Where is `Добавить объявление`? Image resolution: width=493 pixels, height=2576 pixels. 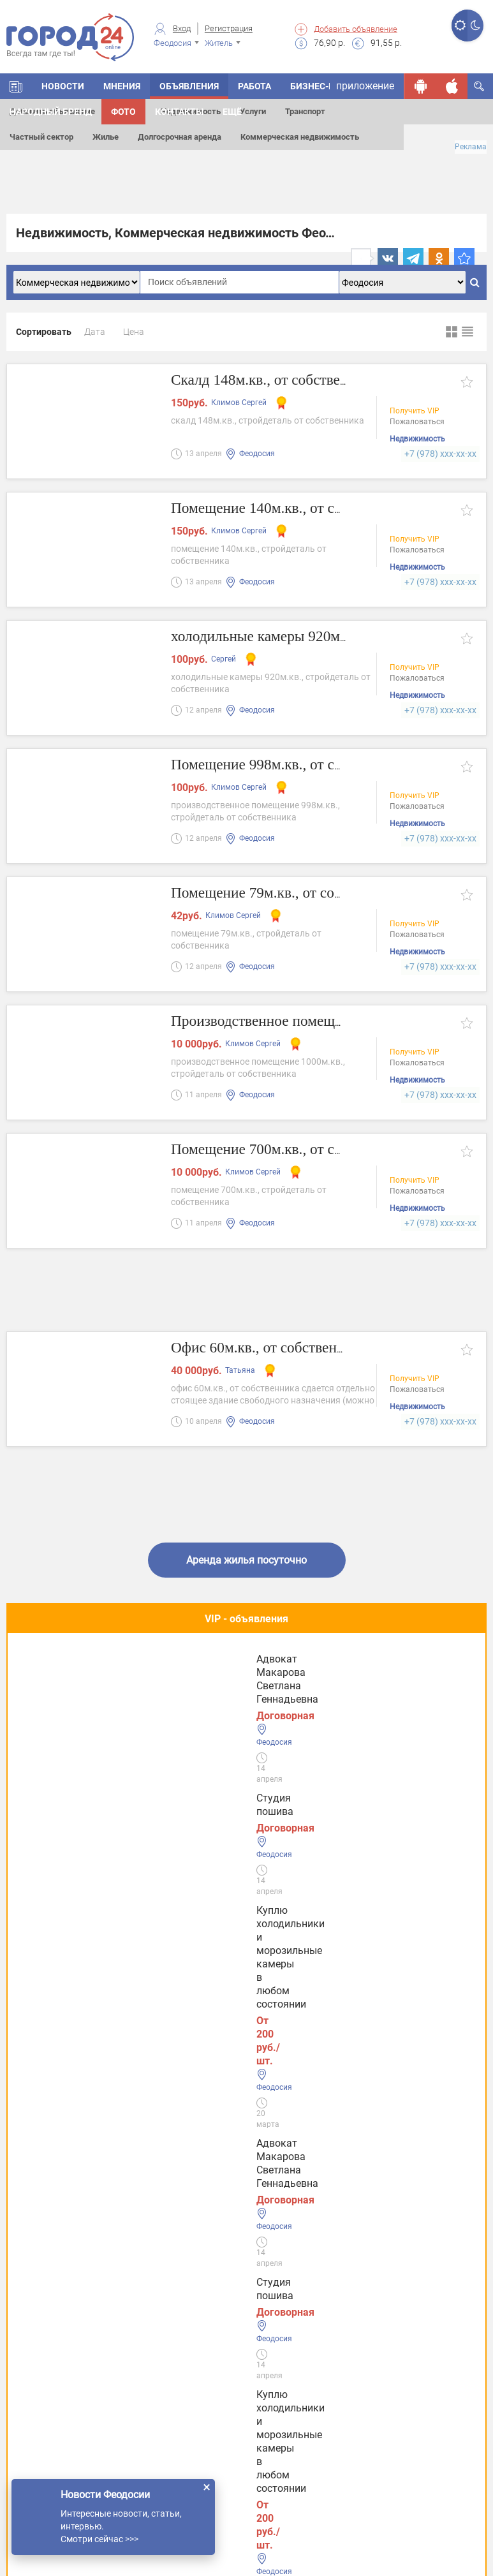 Добавить объявление is located at coordinates (355, 29).